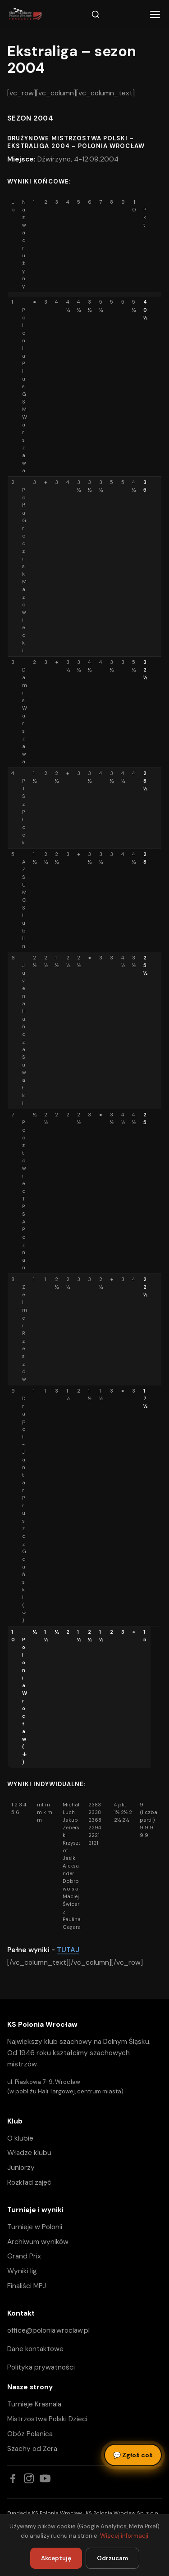 Image resolution: width=169 pixels, height=2576 pixels. I want to click on Polityka prywatności, so click(41, 2367).